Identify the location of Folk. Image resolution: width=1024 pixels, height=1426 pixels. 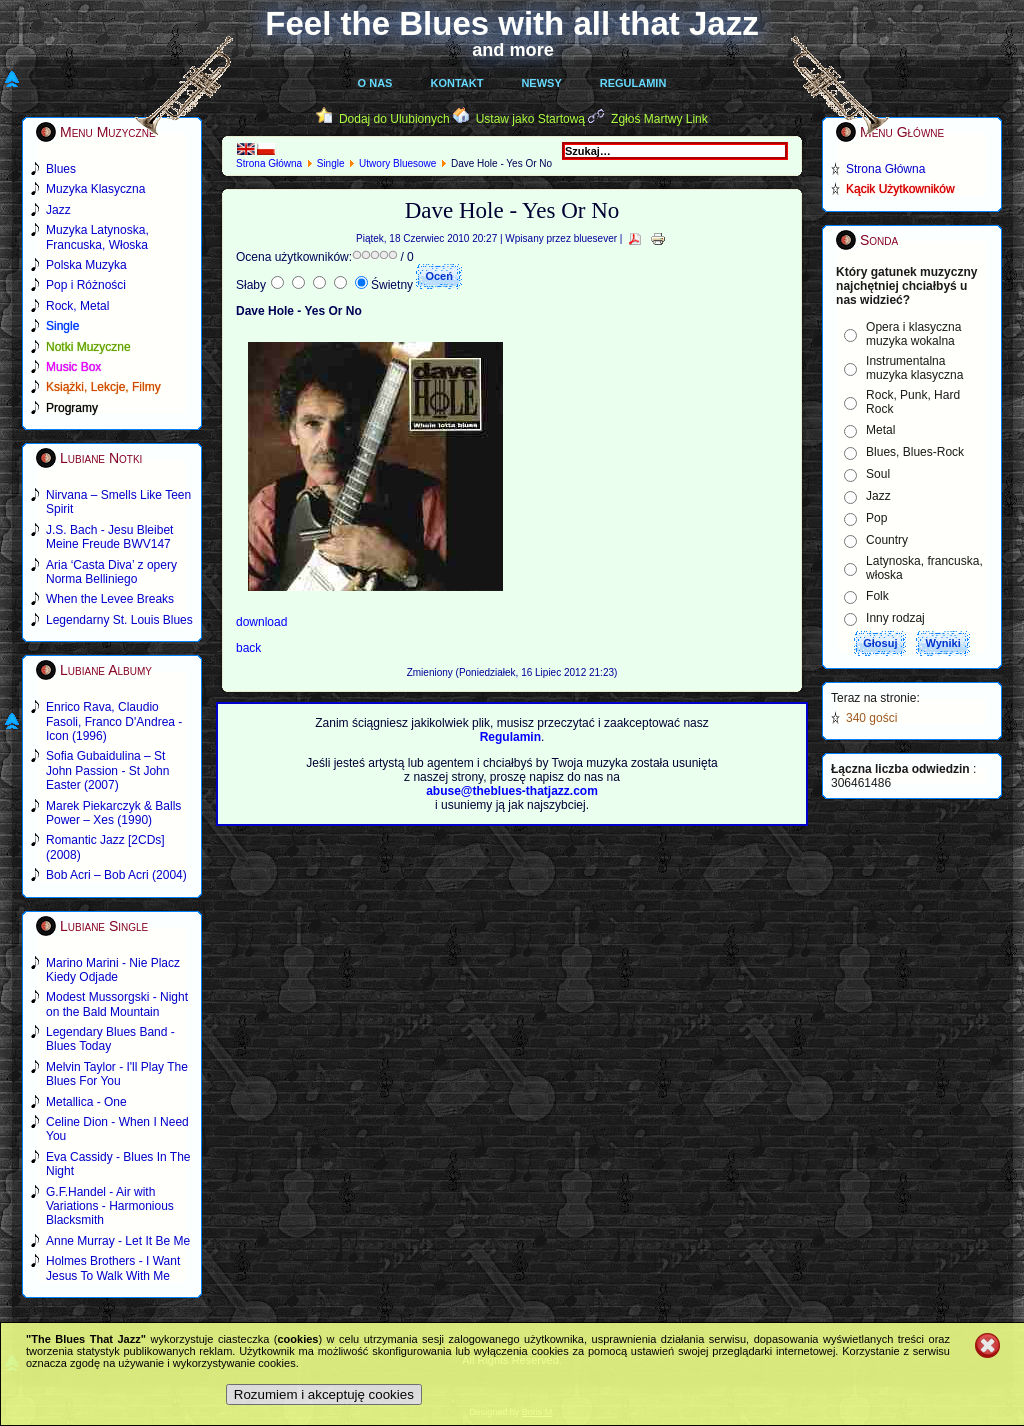
(877, 596).